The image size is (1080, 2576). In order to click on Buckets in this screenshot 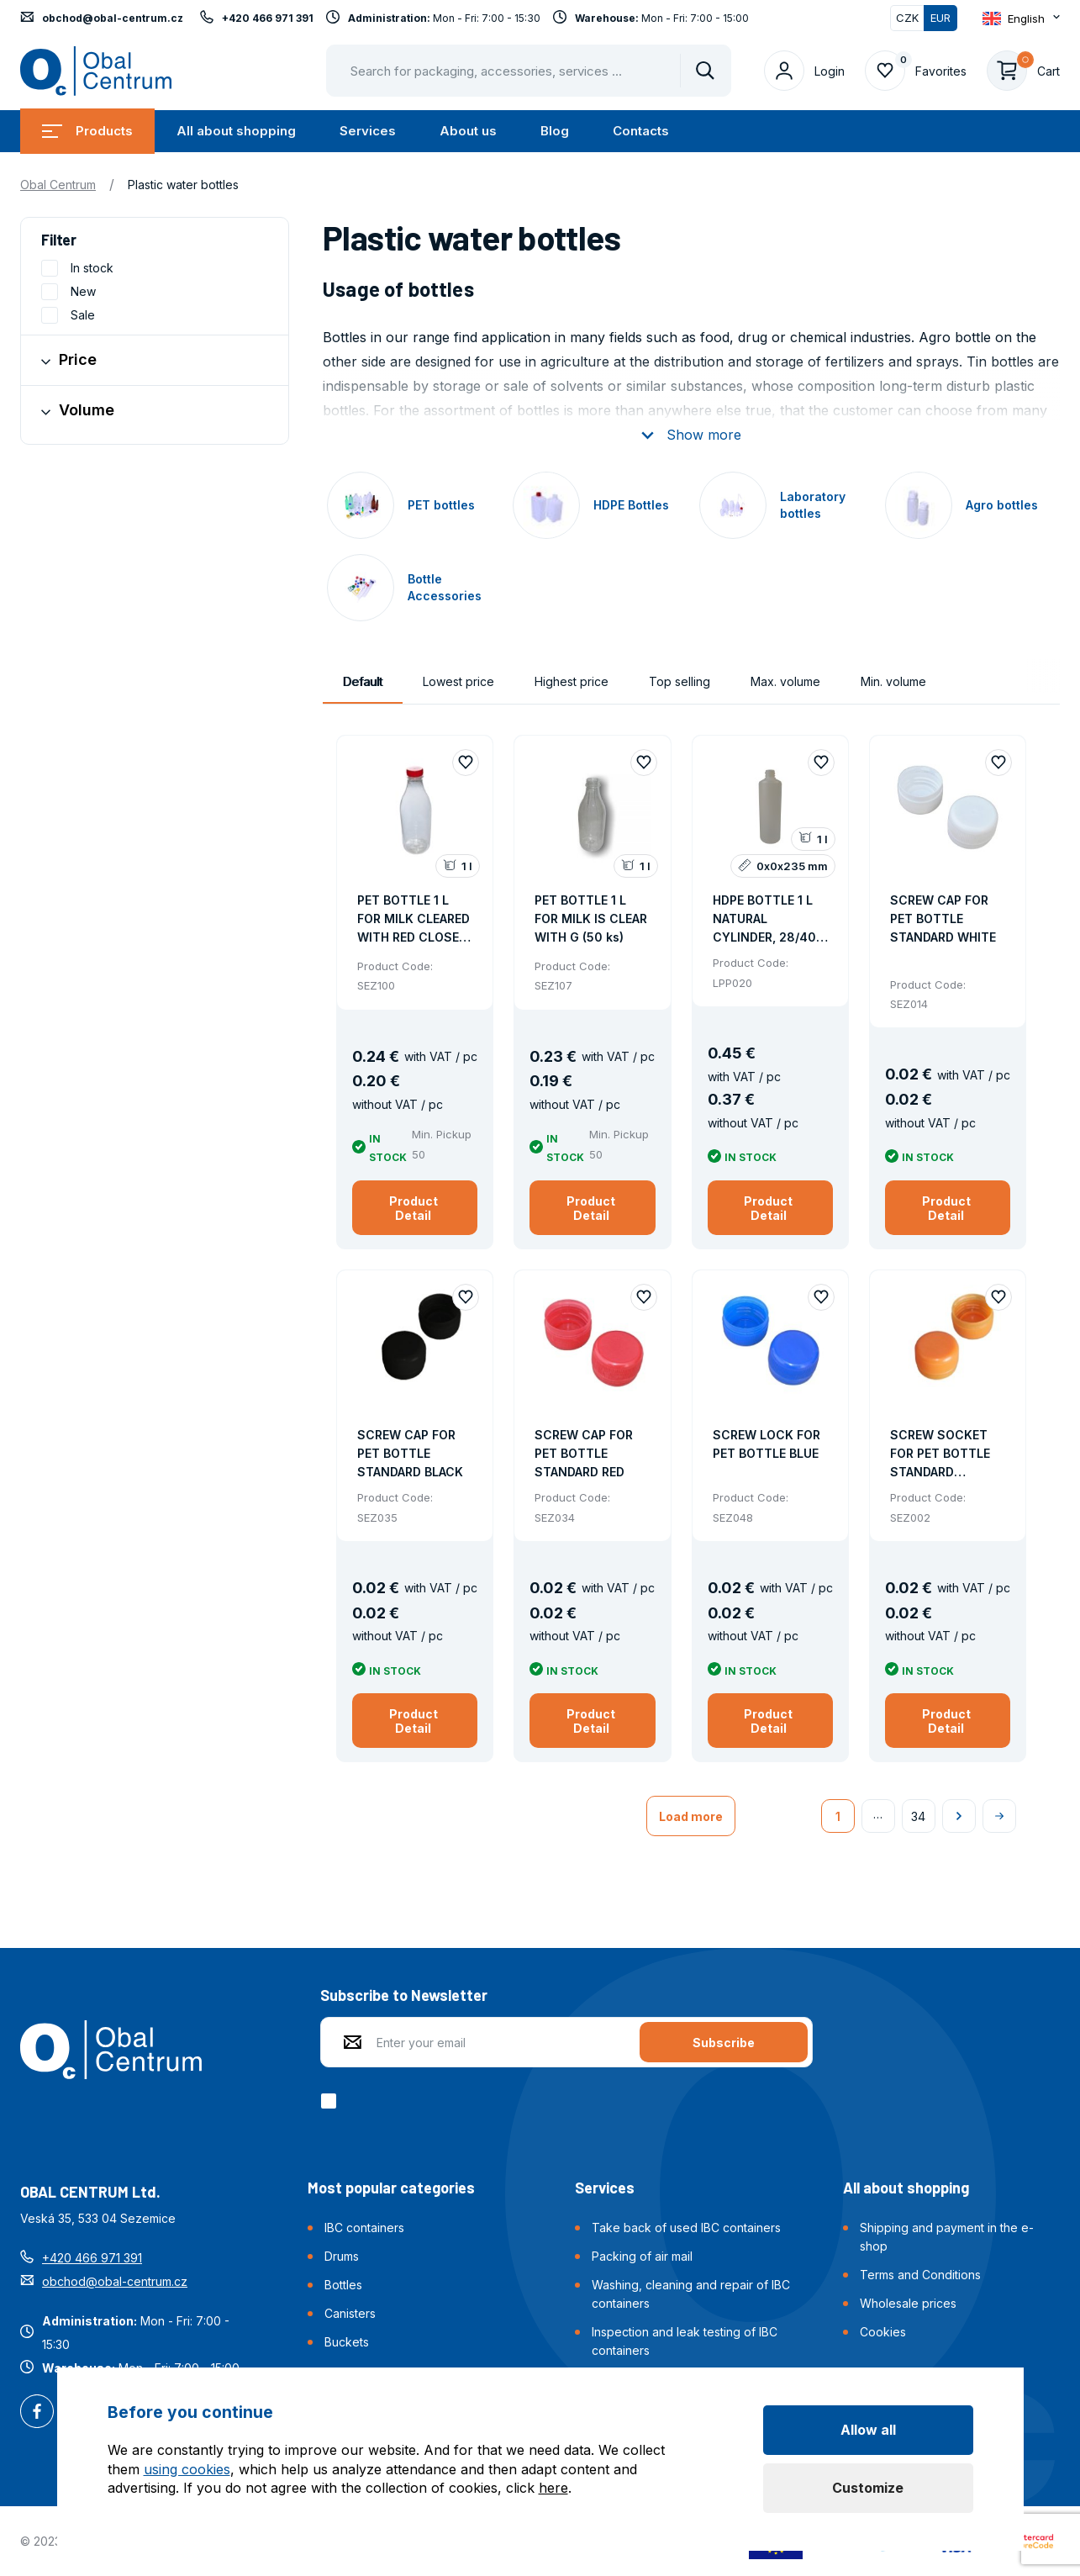, I will do `click(346, 2342)`.